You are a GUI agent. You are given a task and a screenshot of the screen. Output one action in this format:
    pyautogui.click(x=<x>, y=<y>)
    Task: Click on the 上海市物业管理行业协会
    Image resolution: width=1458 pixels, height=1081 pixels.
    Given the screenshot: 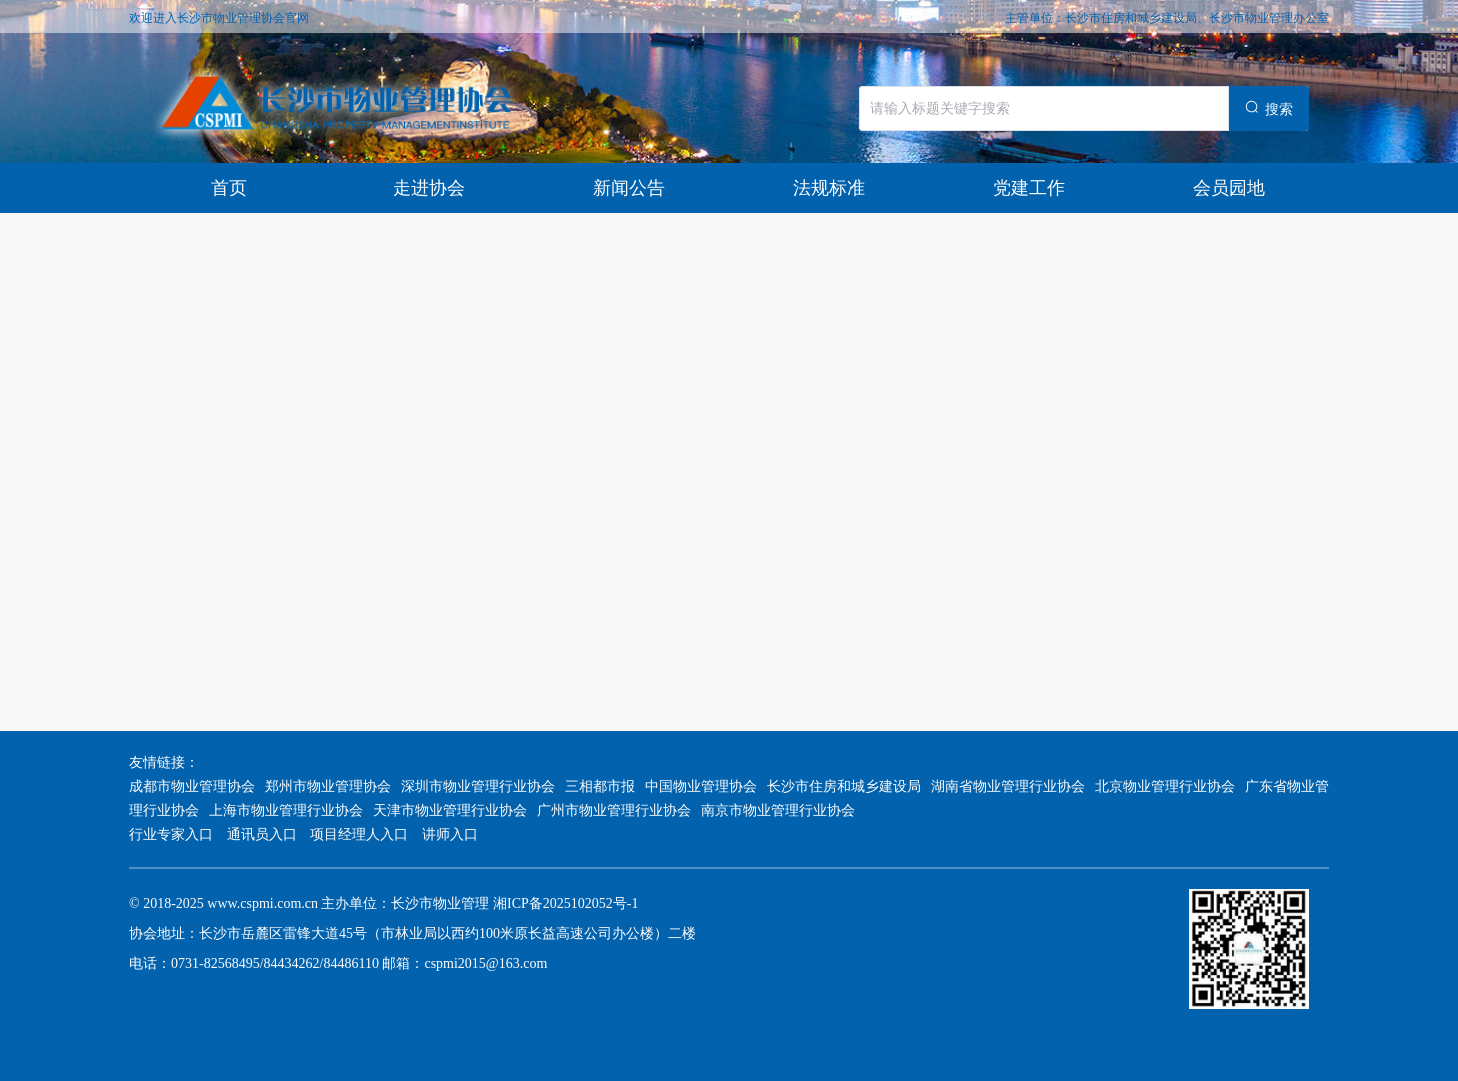 What is the action you would take?
    pyautogui.click(x=286, y=810)
    